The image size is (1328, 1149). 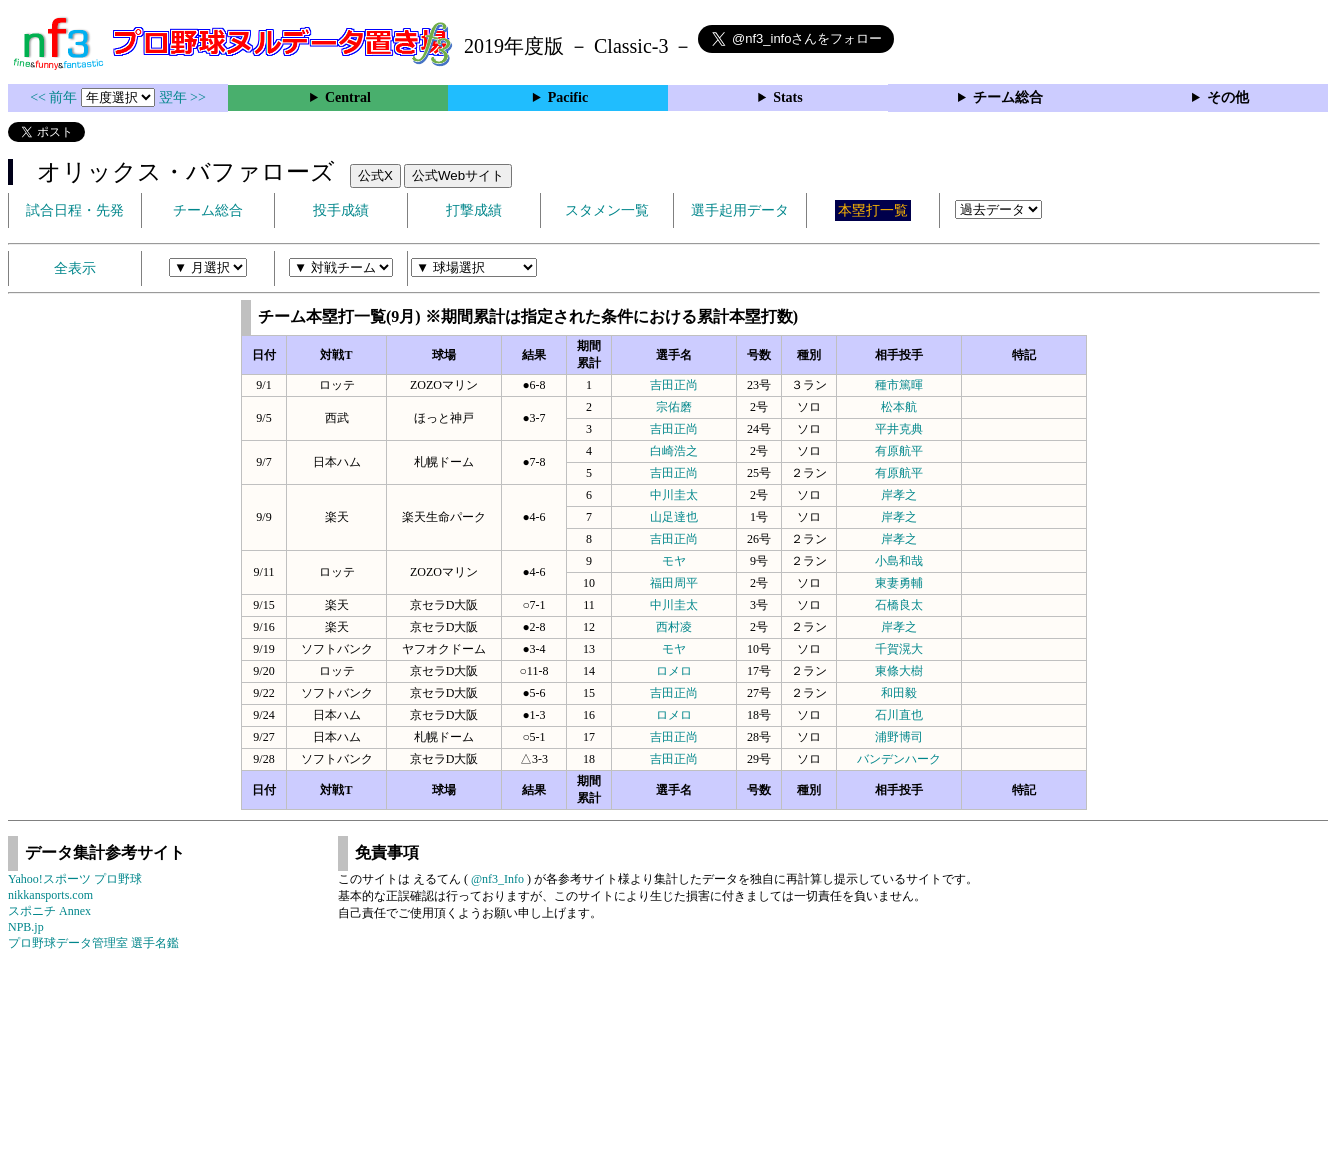 I want to click on 選手起用データ, so click(x=740, y=210).